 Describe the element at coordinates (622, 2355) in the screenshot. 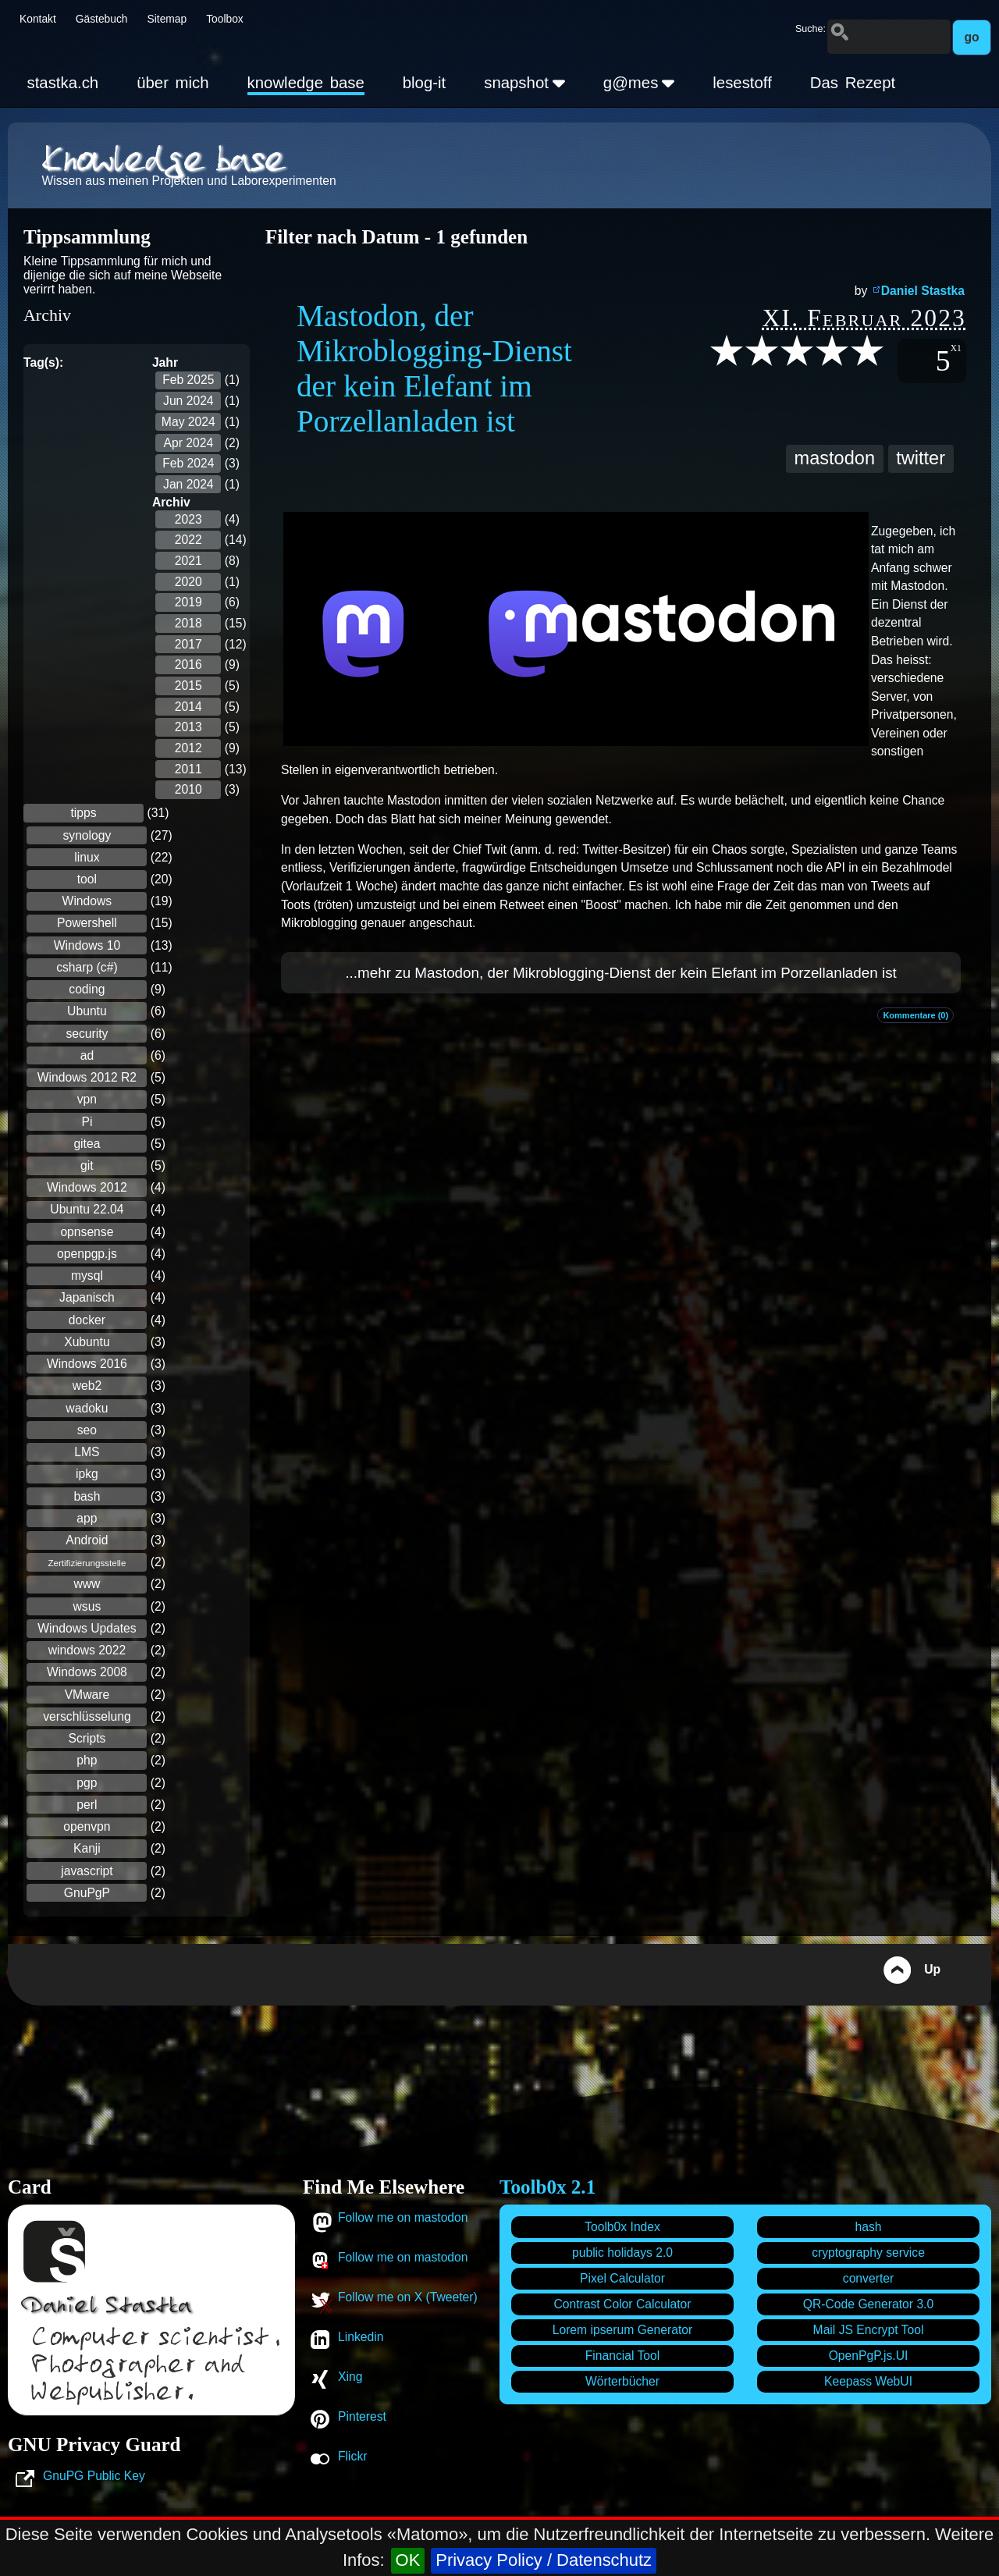

I see `Financial Tool` at that location.